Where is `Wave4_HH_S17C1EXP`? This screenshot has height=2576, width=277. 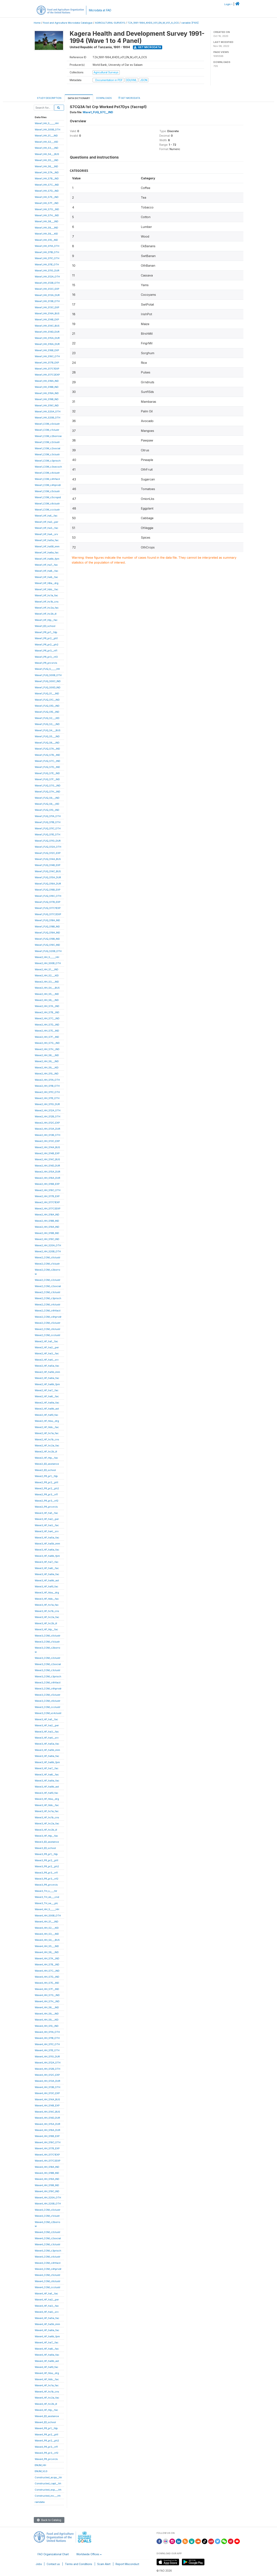 Wave4_HH_S17C1EXP is located at coordinates (47, 2154).